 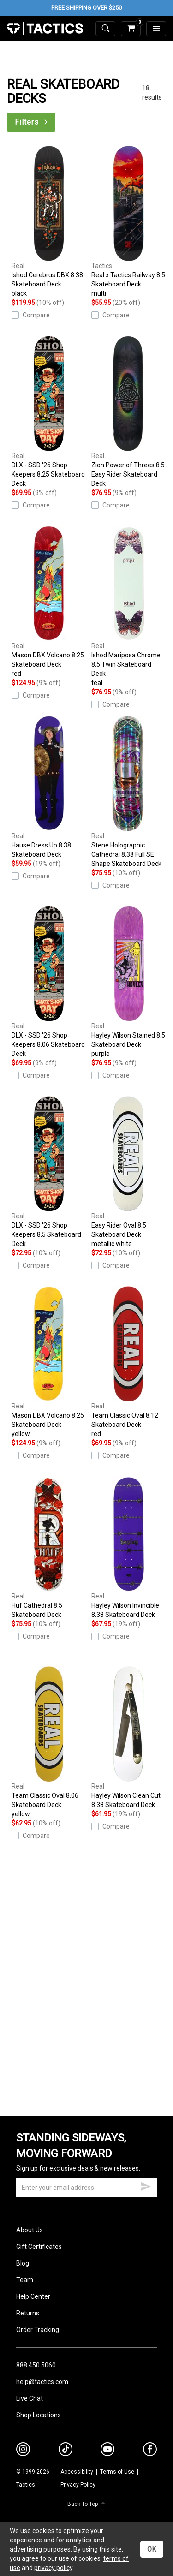 I want to click on Huf Cathedral 8.5 Skateboard Deck, so click(x=49, y=1547).